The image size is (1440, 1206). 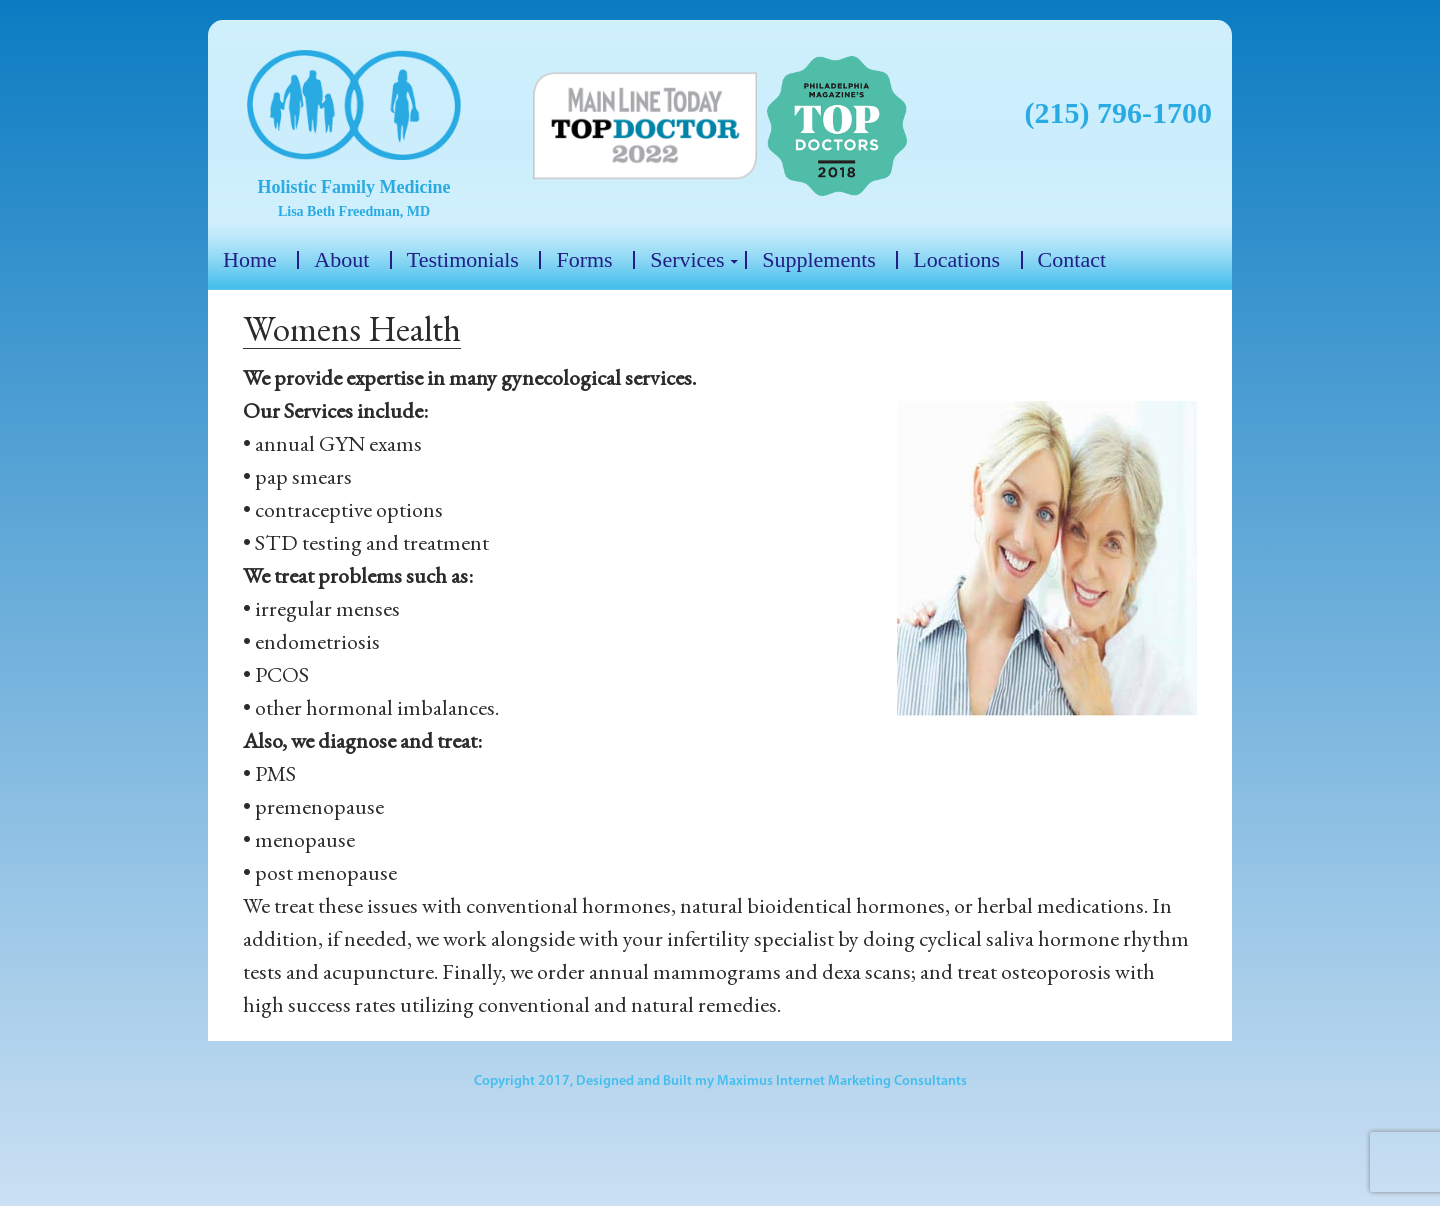 What do you see at coordinates (354, 187) in the screenshot?
I see `Holistic Family Medicine` at bounding box center [354, 187].